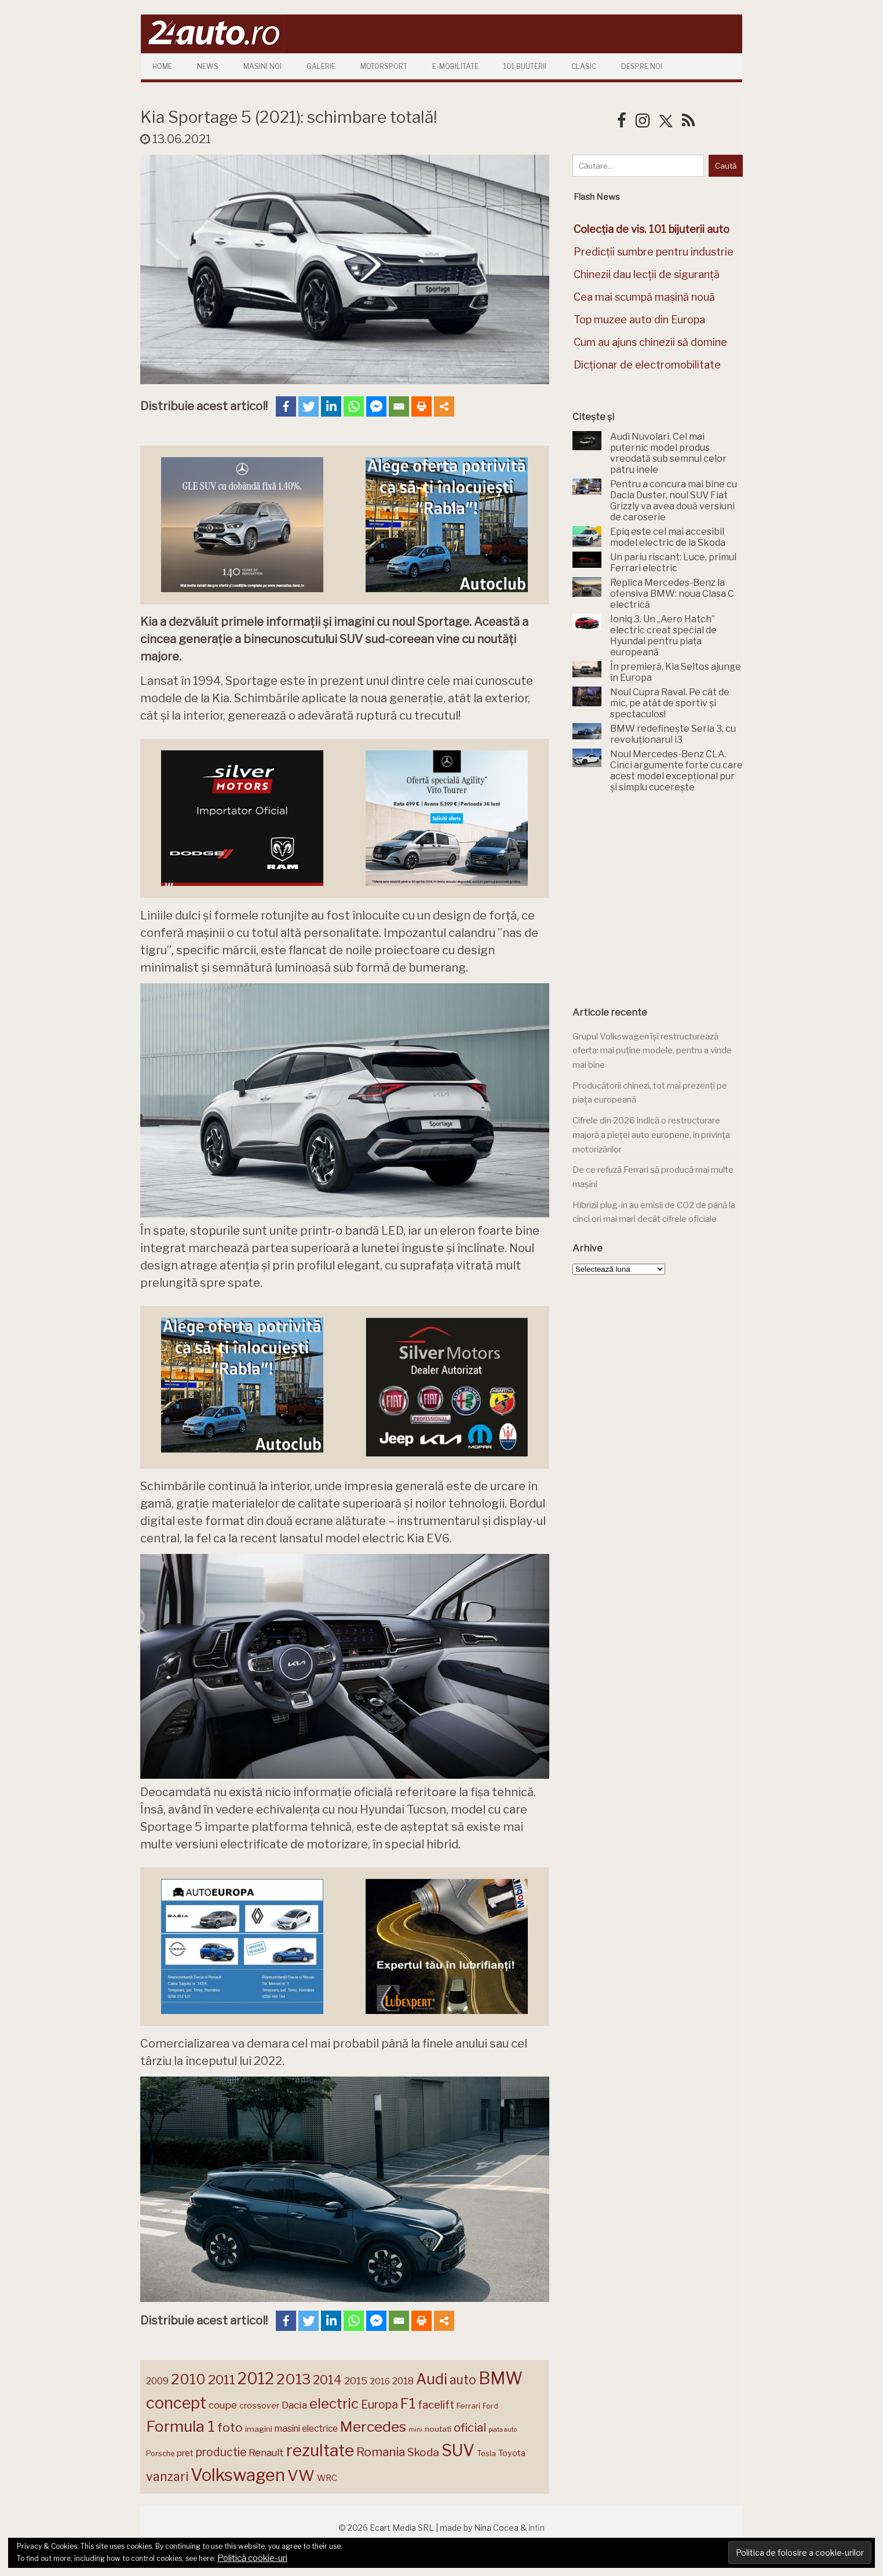 This screenshot has height=2576, width=883. What do you see at coordinates (256, 2378) in the screenshot?
I see `2012 [2012 (409 elemente)]` at bounding box center [256, 2378].